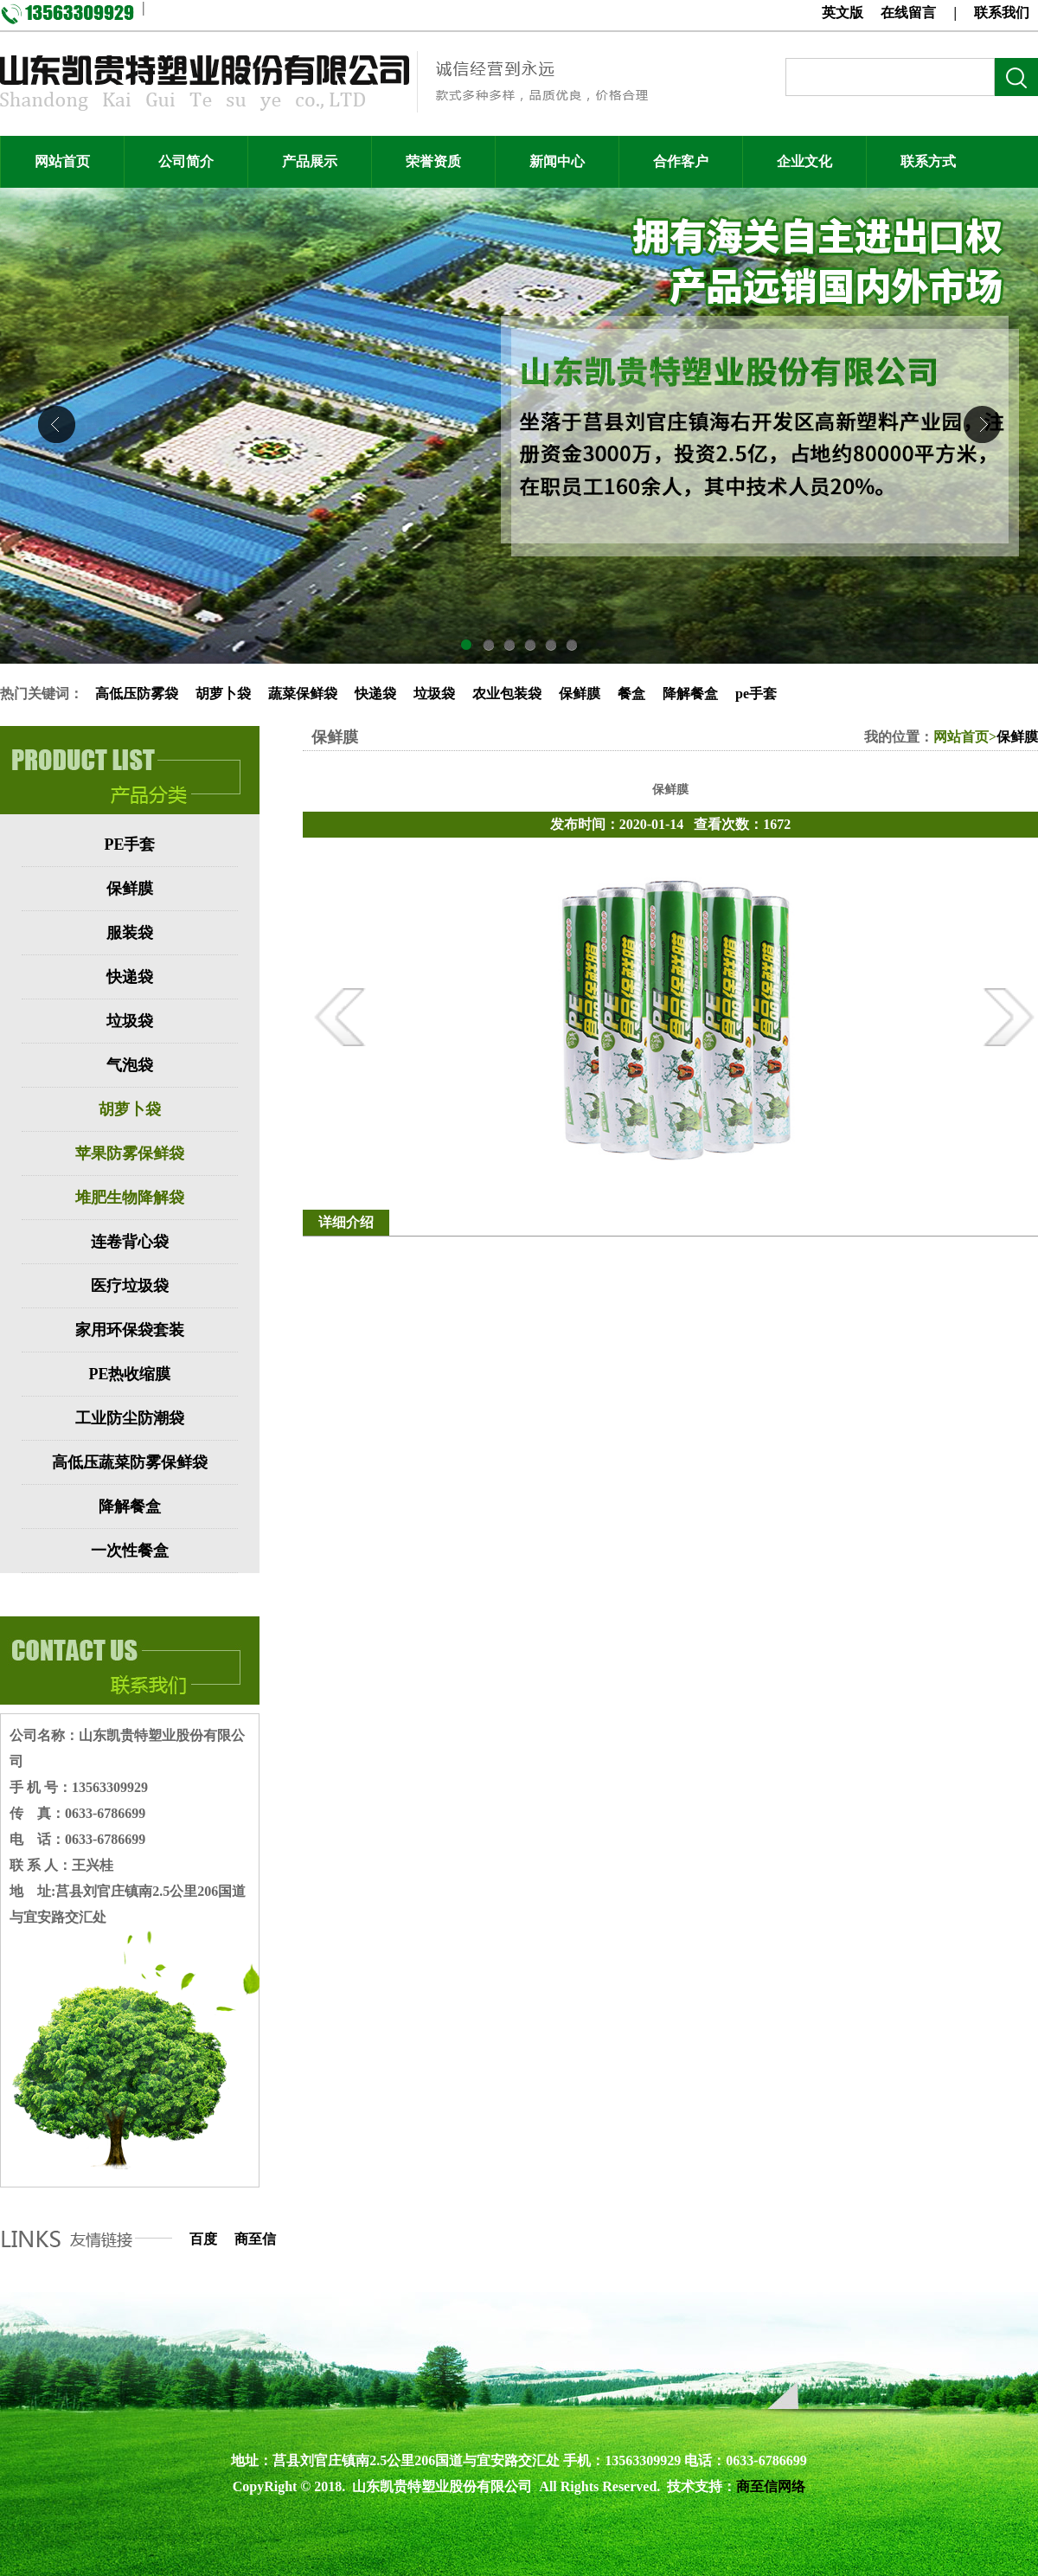 This screenshot has height=2576, width=1038. What do you see at coordinates (756, 693) in the screenshot?
I see `pe手套` at bounding box center [756, 693].